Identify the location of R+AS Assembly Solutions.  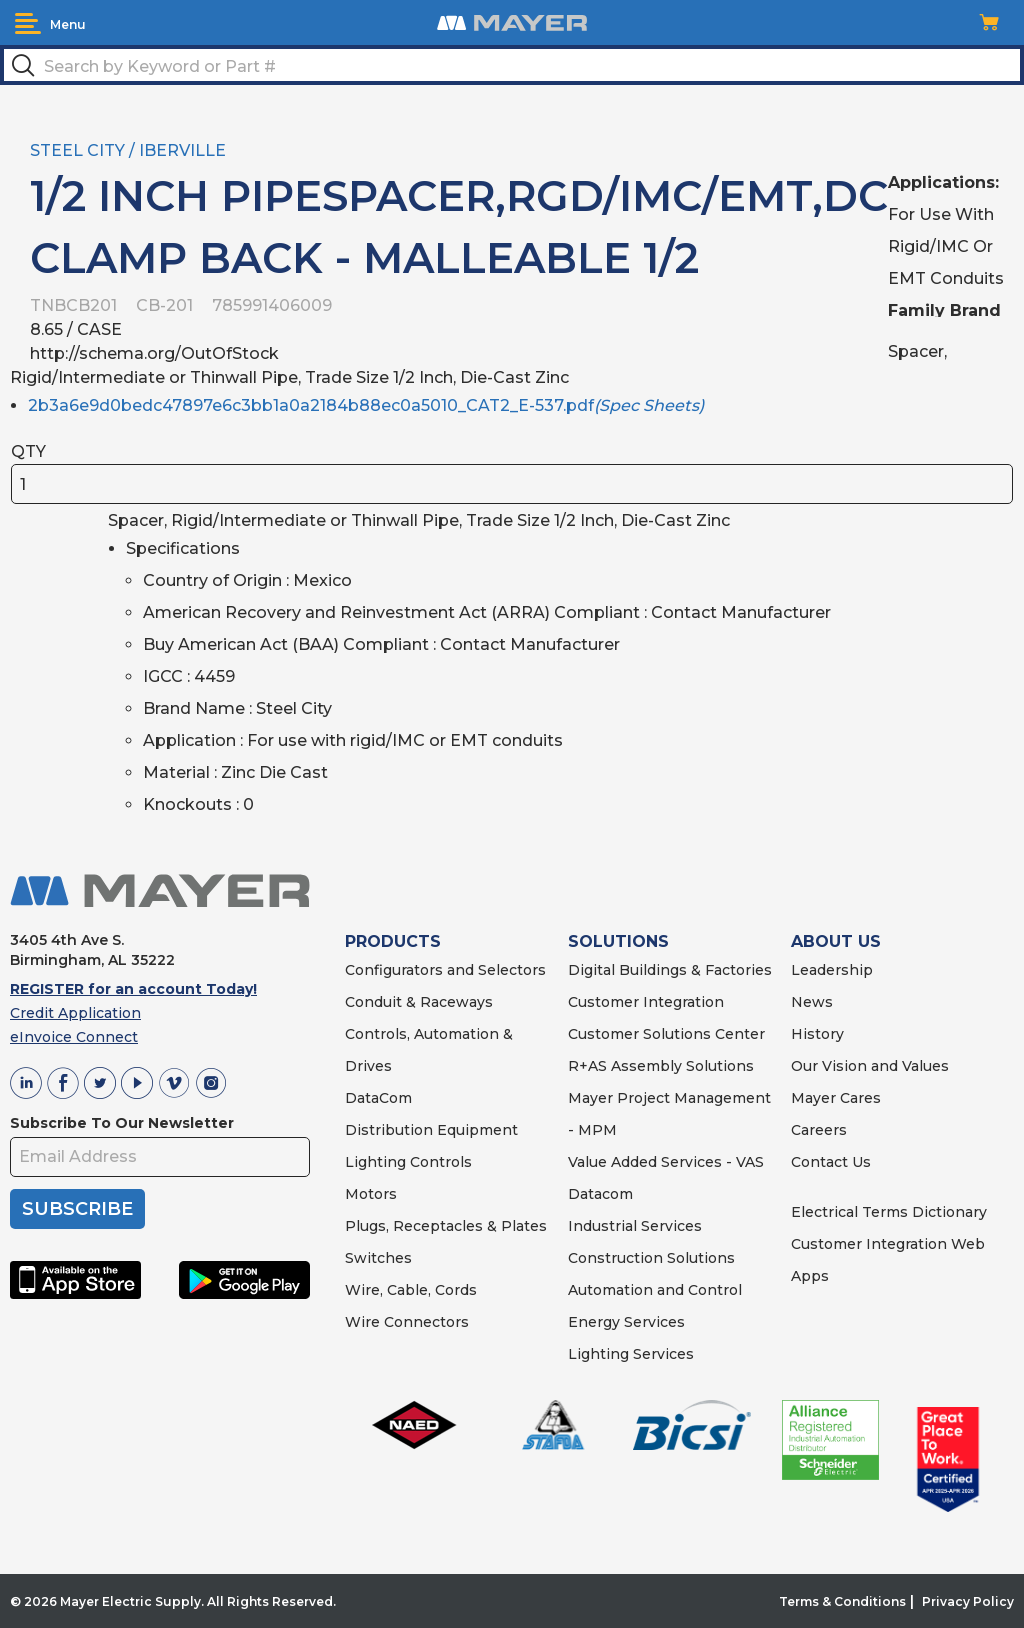
(661, 1066).